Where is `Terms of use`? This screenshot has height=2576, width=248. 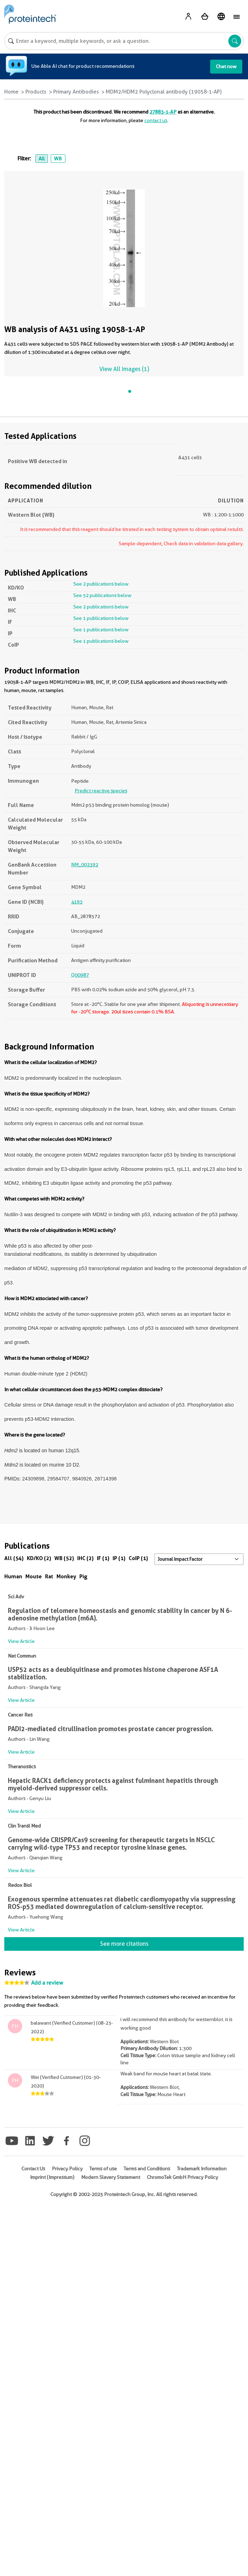
Terms of use is located at coordinates (103, 2168).